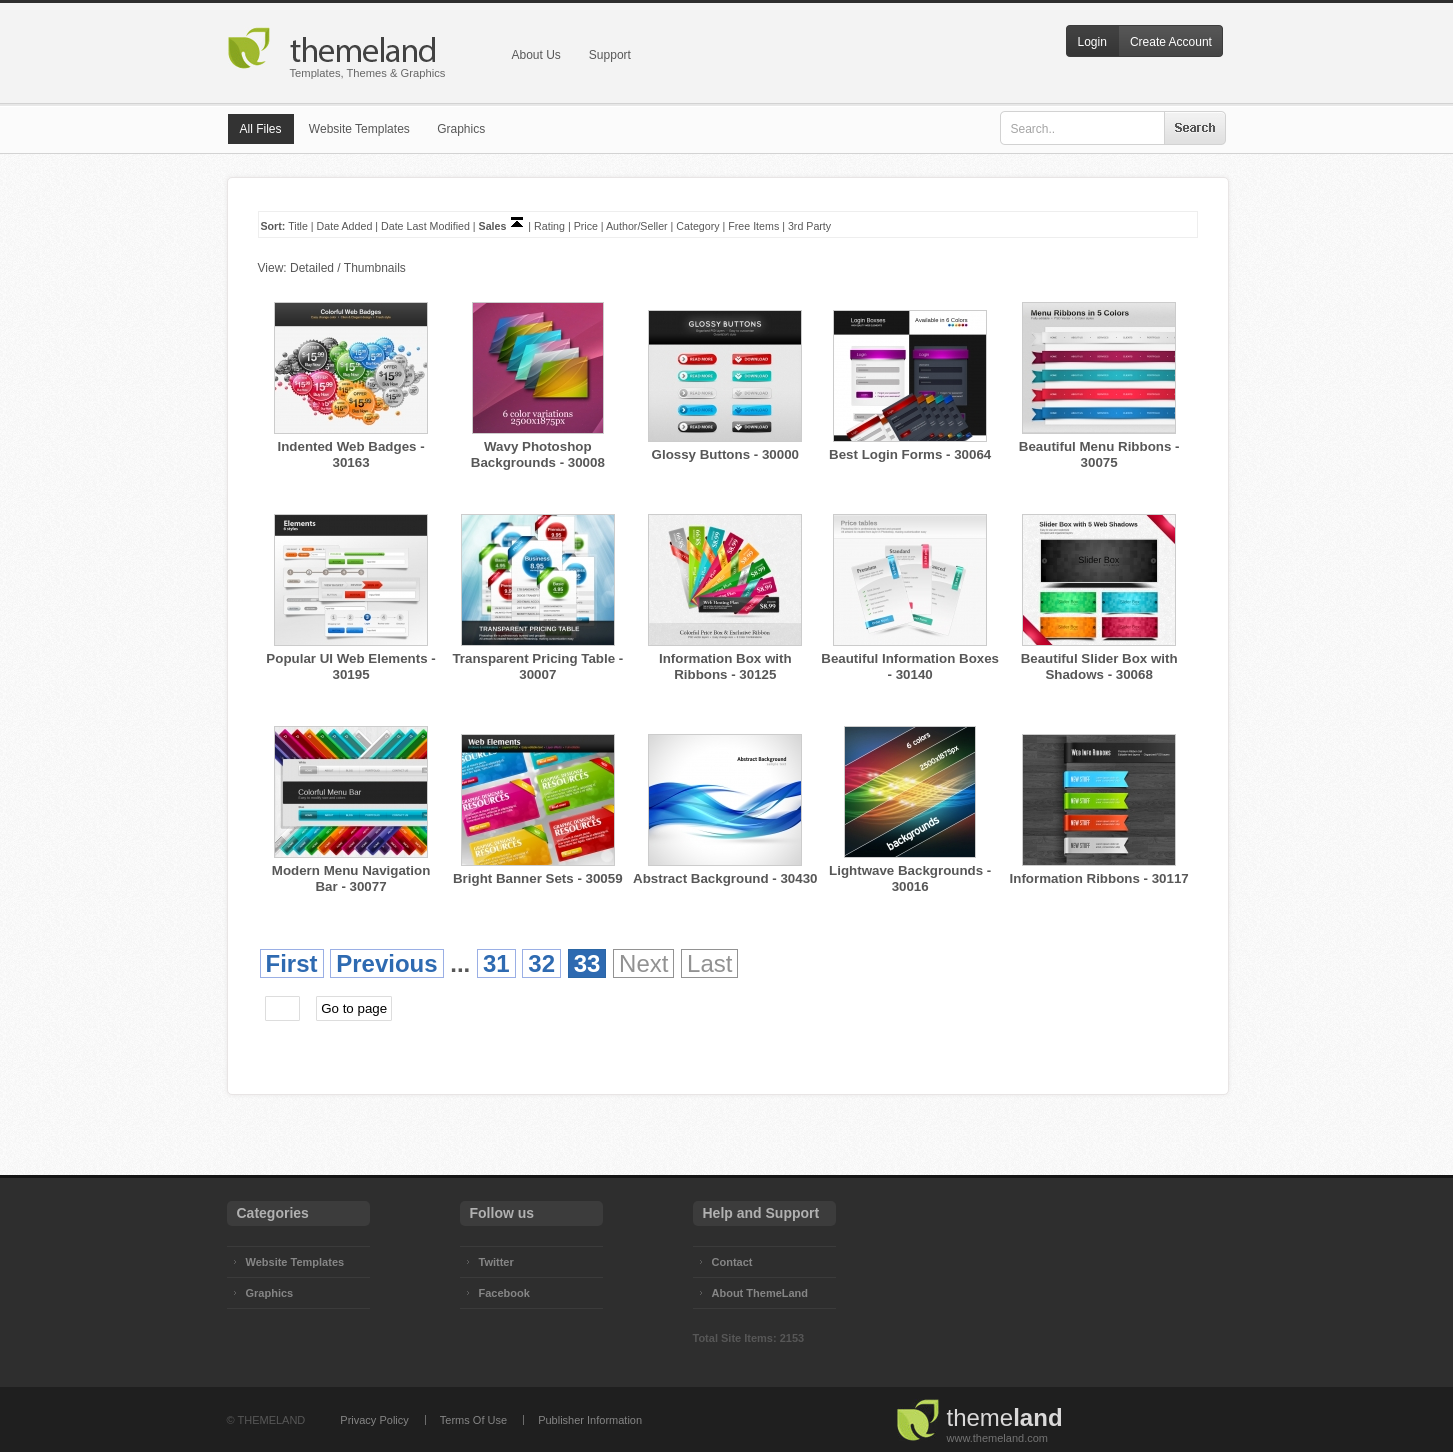 The image size is (1453, 1452). What do you see at coordinates (586, 226) in the screenshot?
I see `Price` at bounding box center [586, 226].